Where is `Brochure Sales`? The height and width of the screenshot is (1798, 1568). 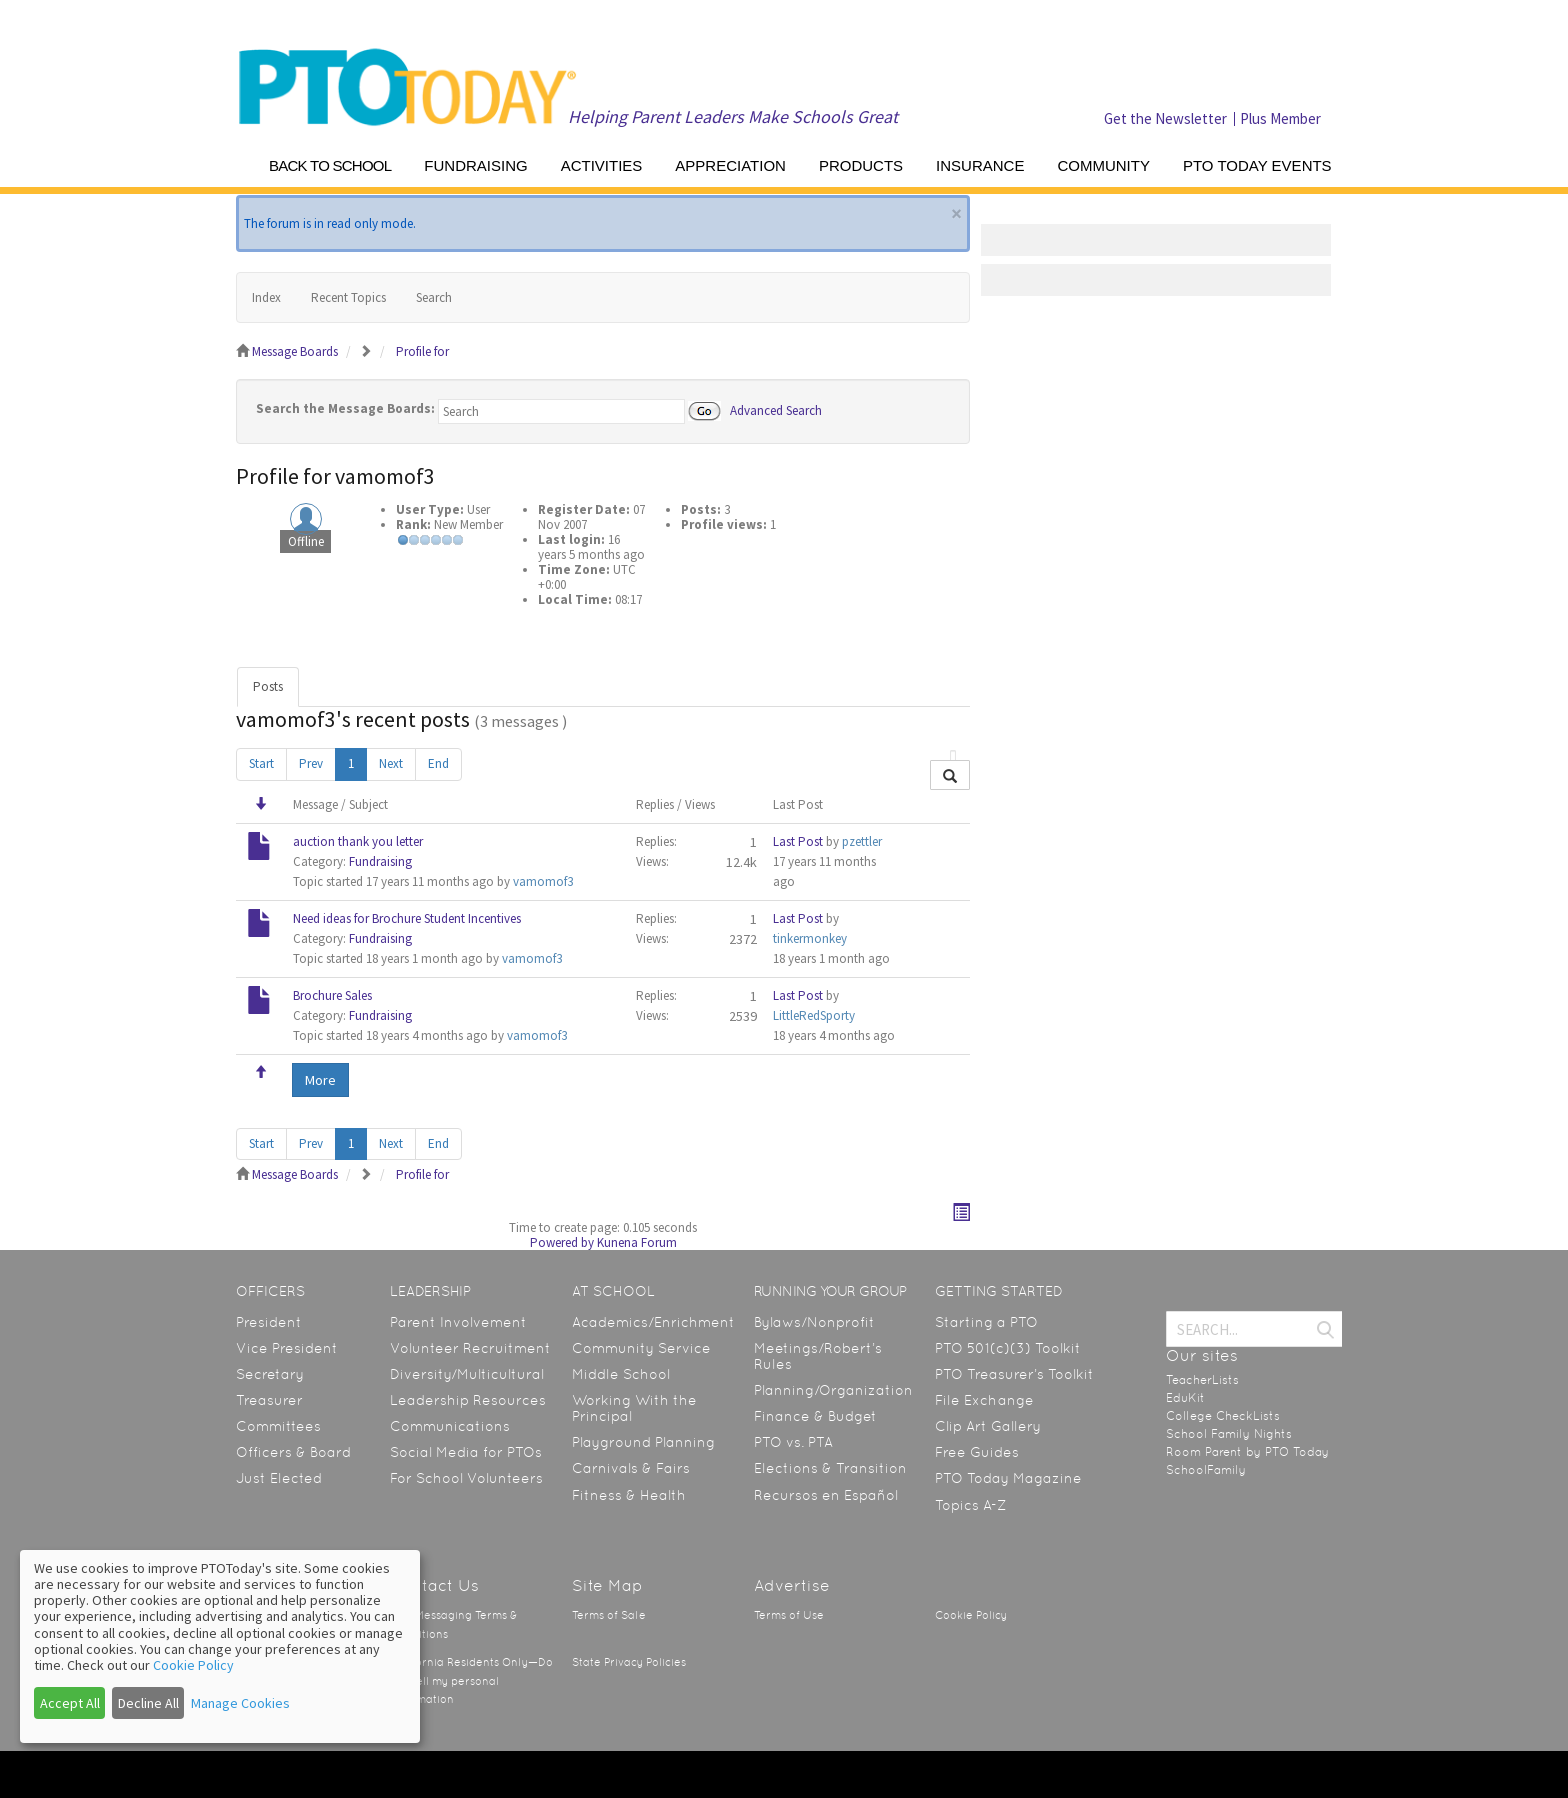
Brochure Sales is located at coordinates (332, 995).